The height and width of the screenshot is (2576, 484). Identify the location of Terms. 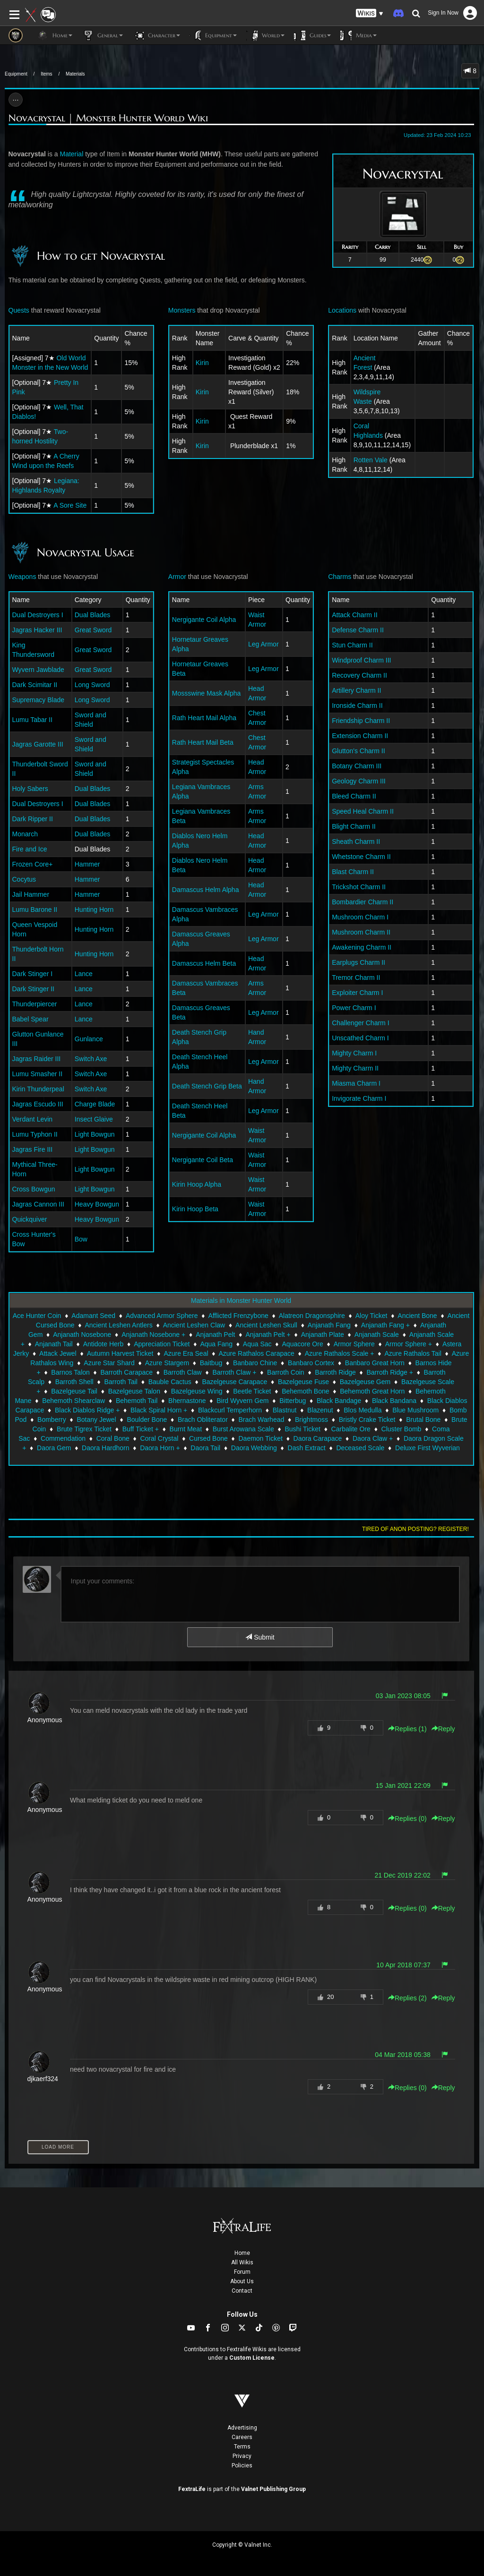
(242, 2446).